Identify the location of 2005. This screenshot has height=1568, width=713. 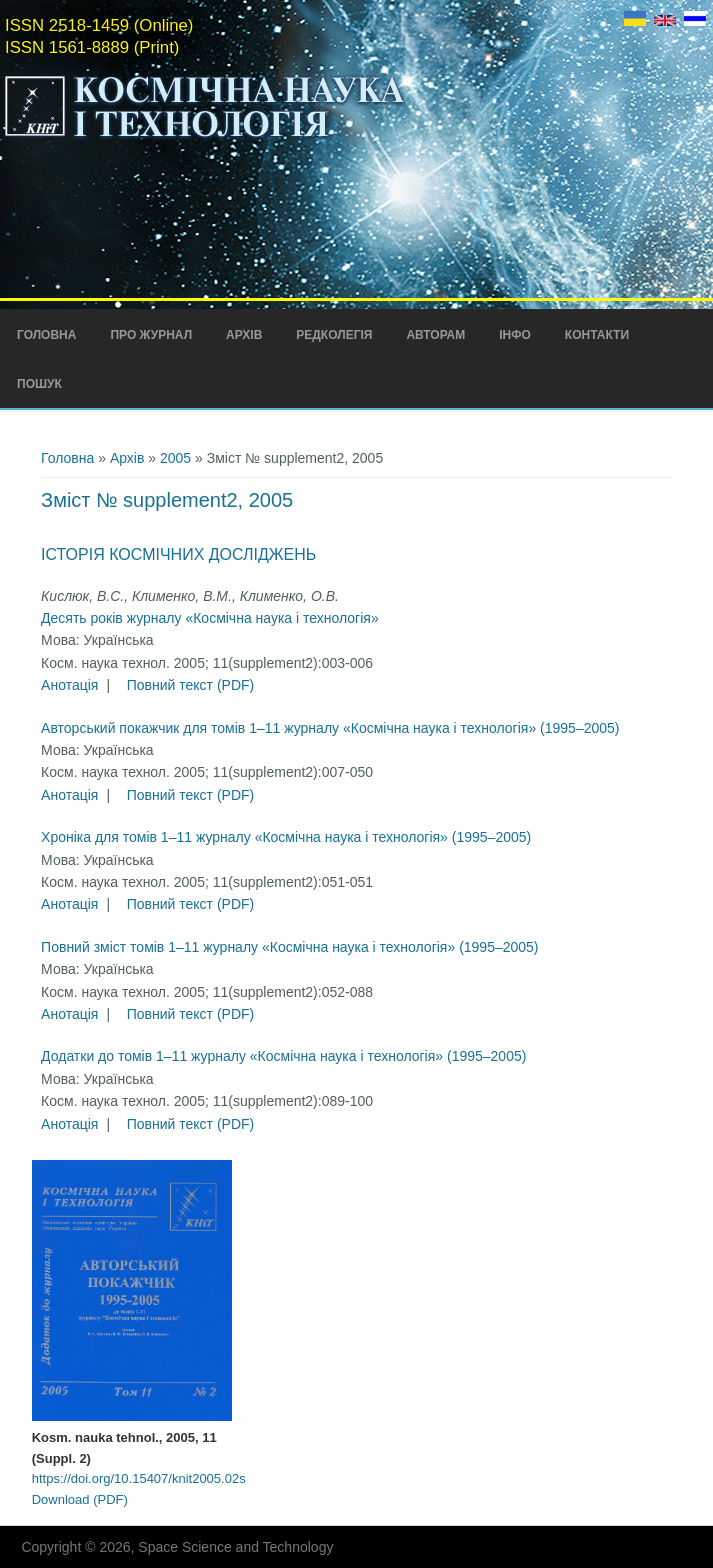
(175, 458).